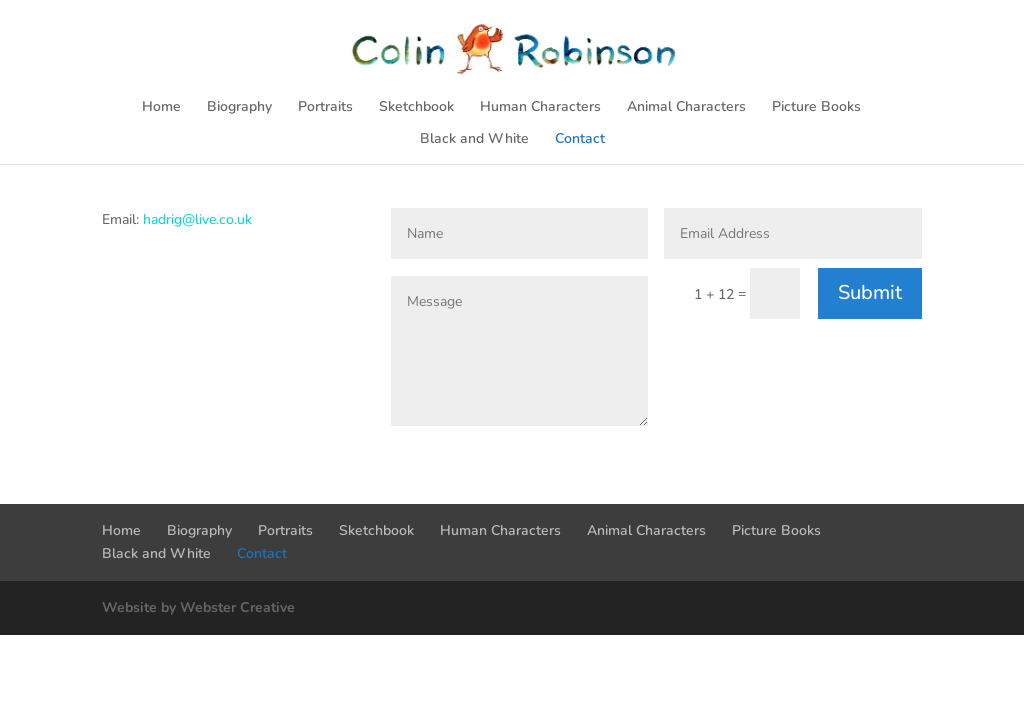 This screenshot has width=1024, height=720. What do you see at coordinates (686, 108) in the screenshot?
I see `Animal Characters` at bounding box center [686, 108].